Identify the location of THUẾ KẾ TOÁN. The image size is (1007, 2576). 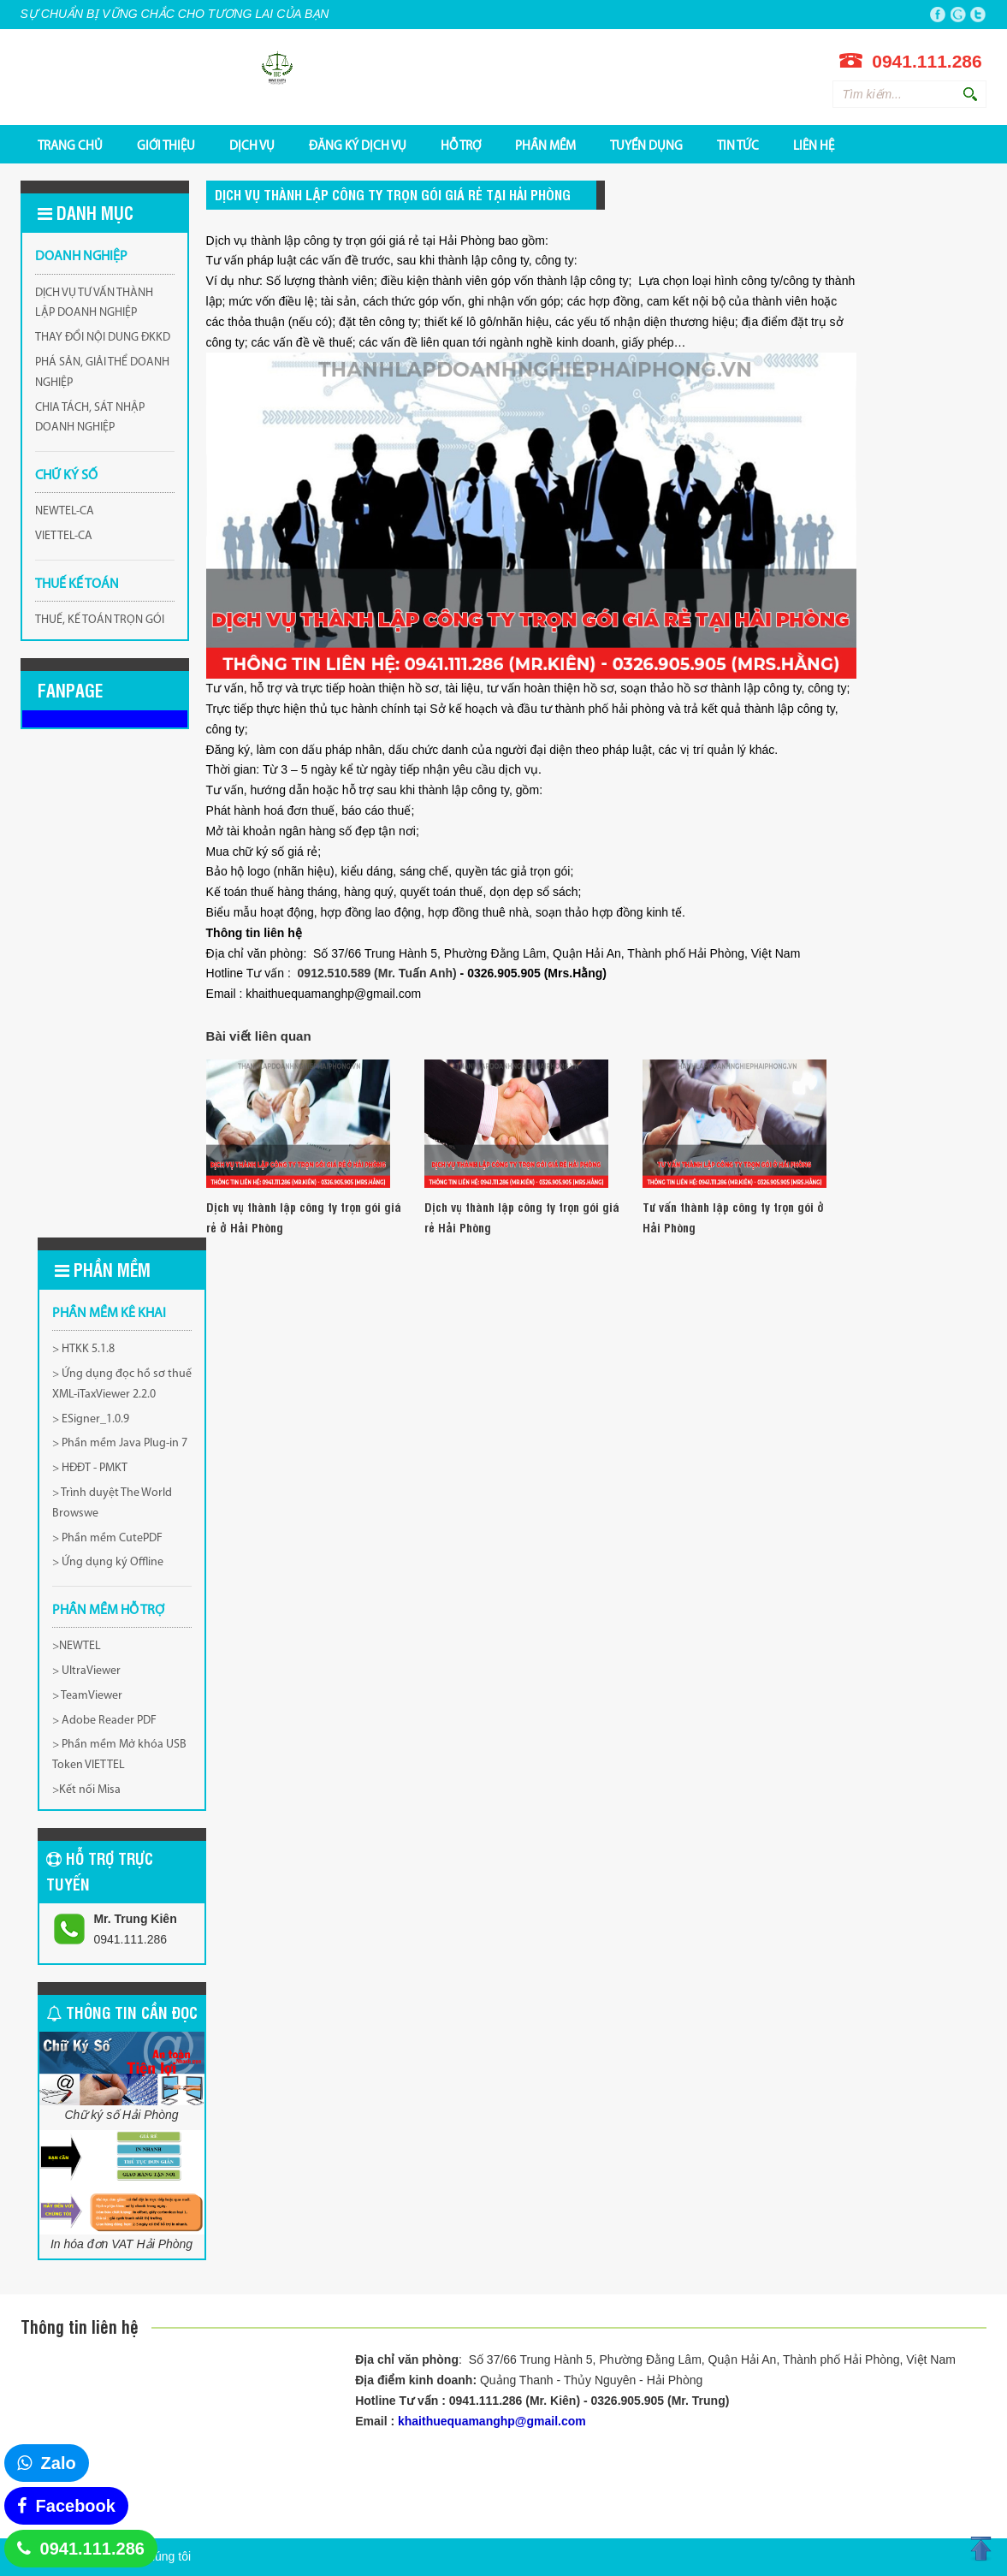
(77, 584).